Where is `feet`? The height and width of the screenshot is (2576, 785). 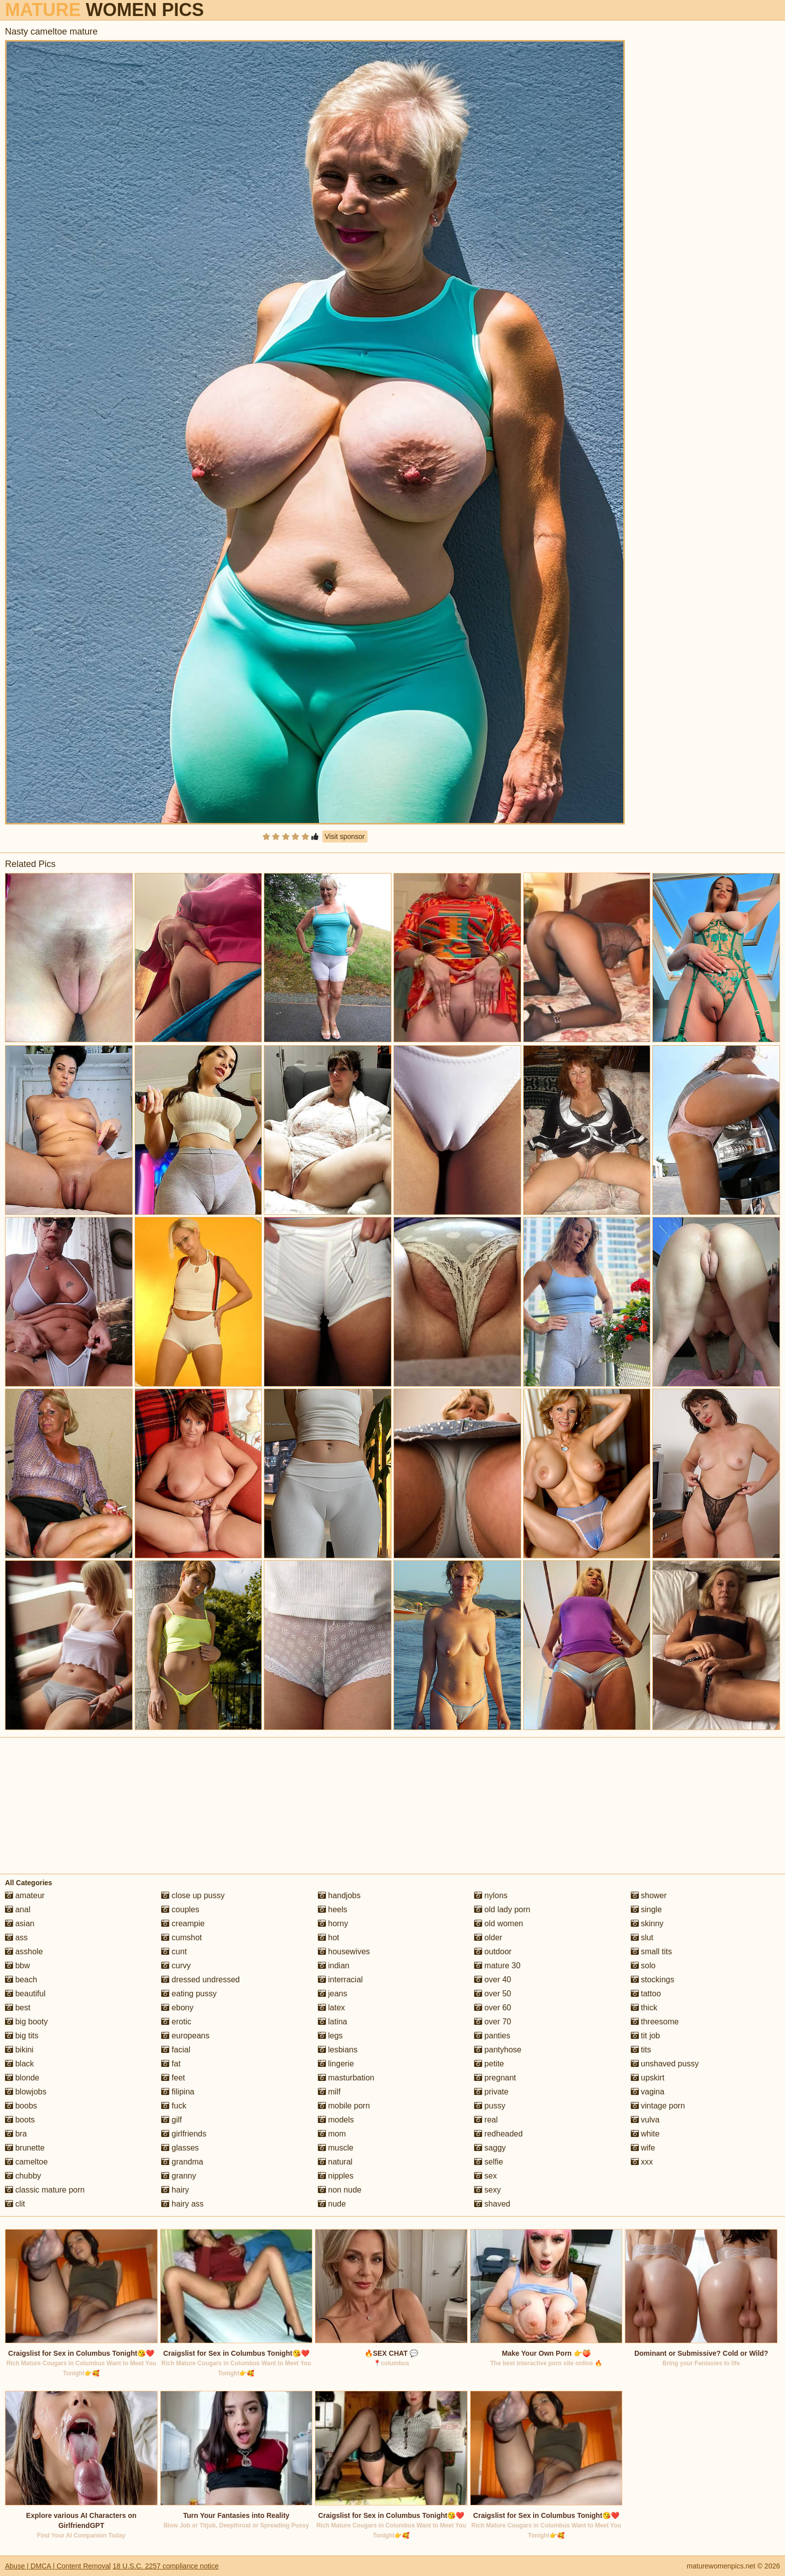
feet is located at coordinates (173, 2077).